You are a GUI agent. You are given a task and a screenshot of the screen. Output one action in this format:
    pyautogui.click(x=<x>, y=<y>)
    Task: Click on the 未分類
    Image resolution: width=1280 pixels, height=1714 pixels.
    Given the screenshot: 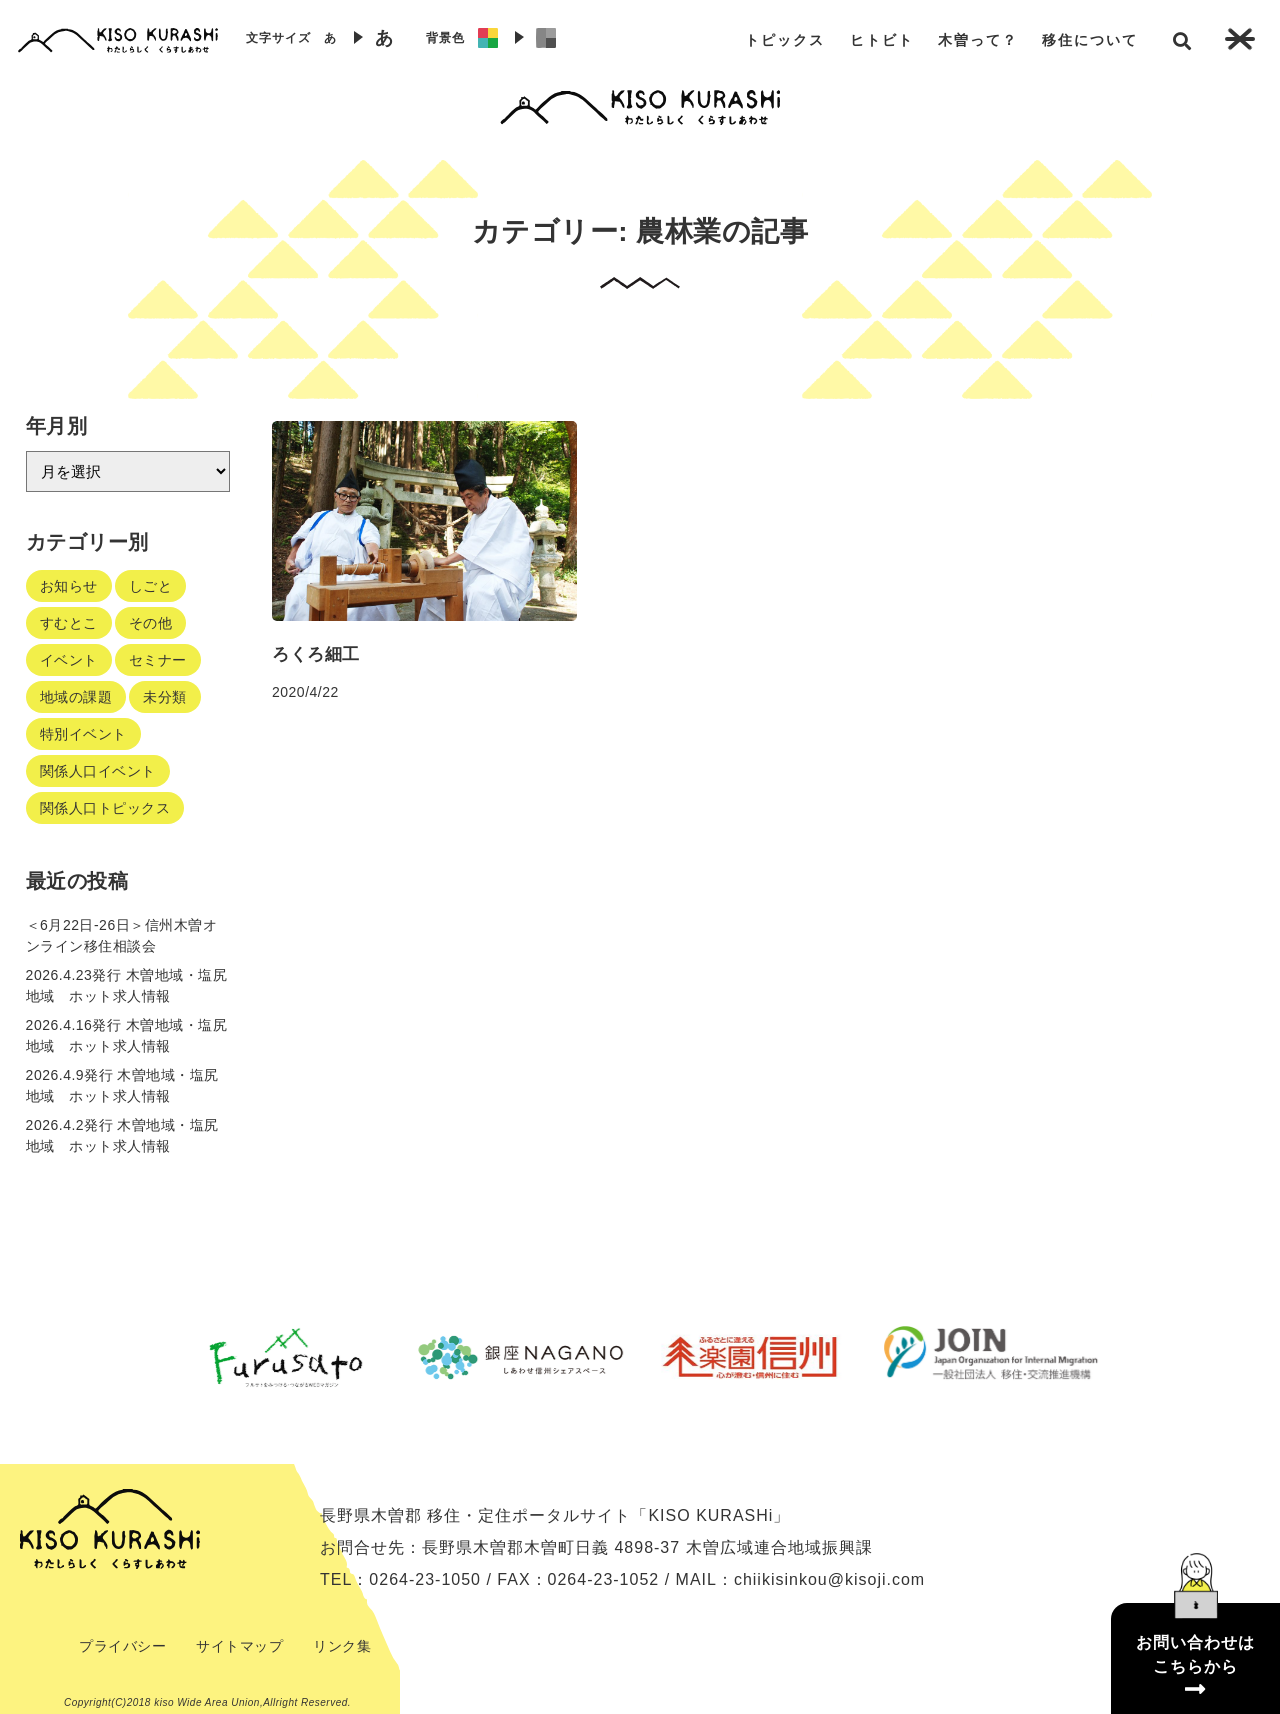 What is the action you would take?
    pyautogui.click(x=165, y=697)
    